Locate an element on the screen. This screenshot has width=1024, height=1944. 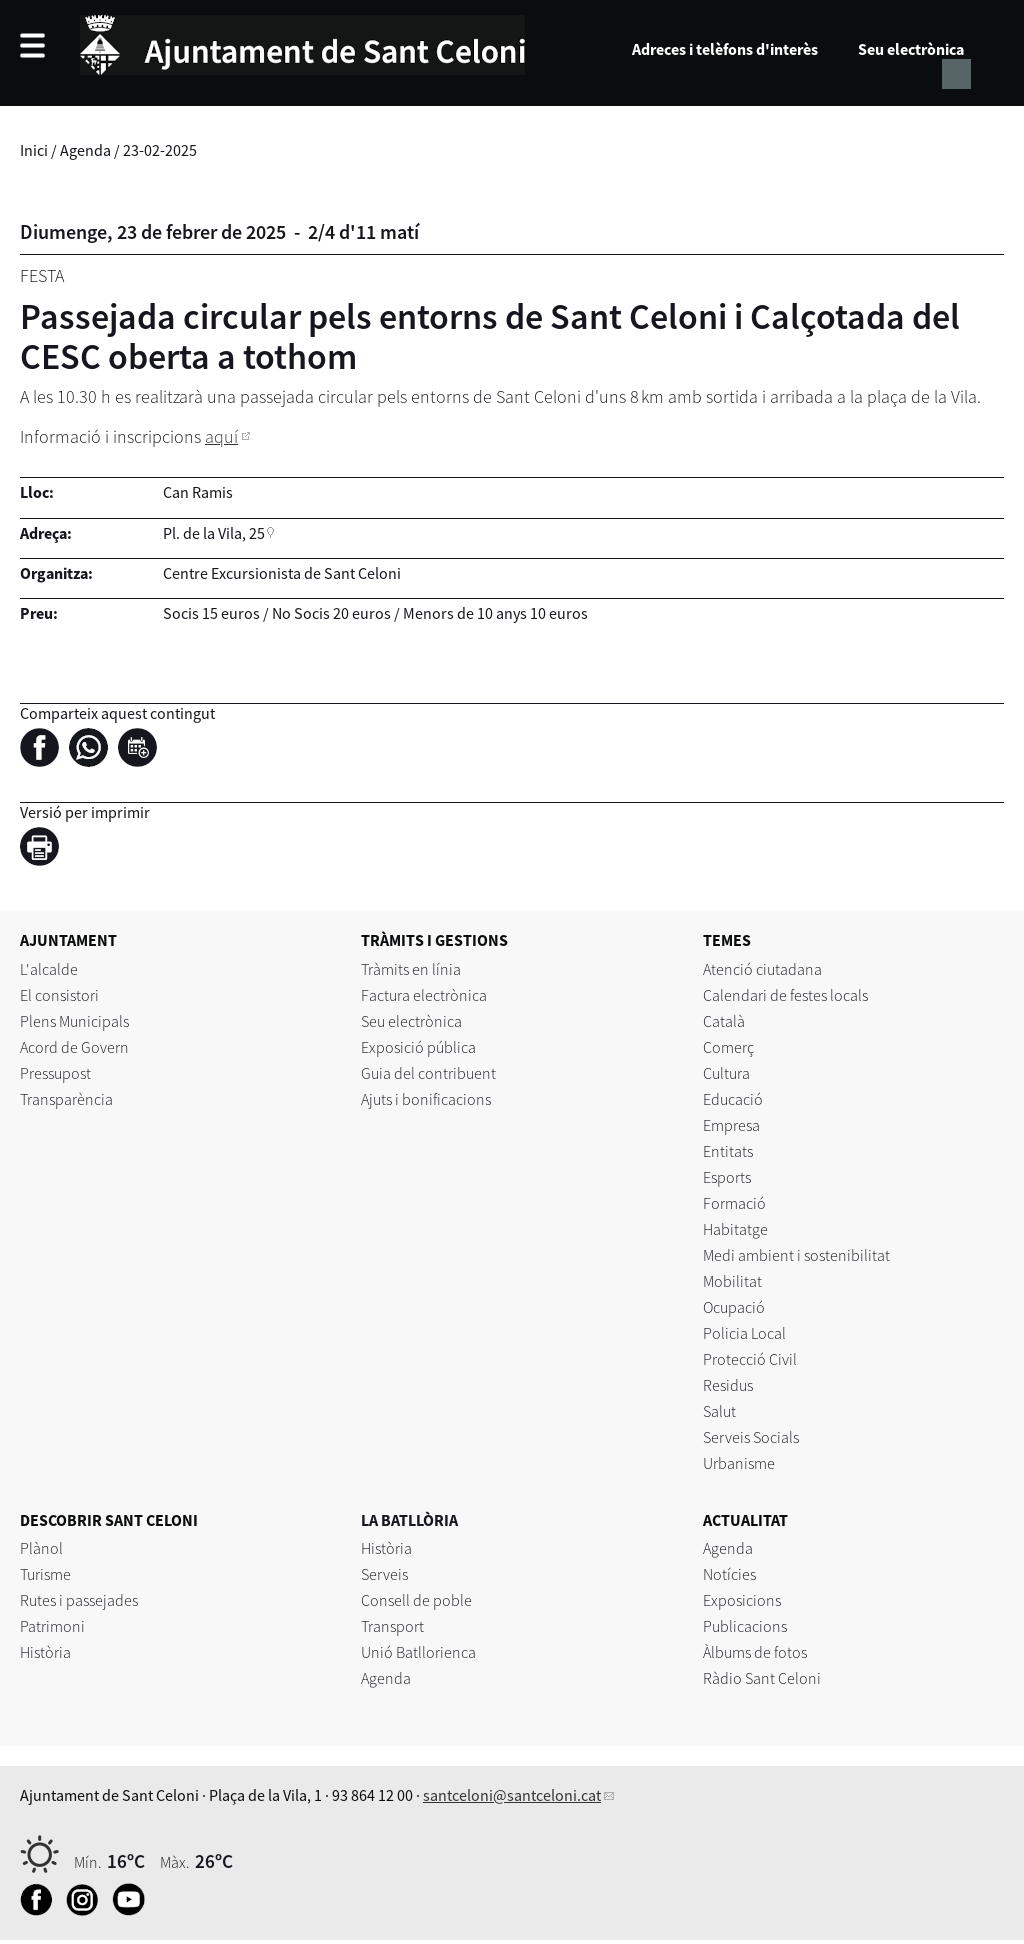
Exposició pública is located at coordinates (418, 1047).